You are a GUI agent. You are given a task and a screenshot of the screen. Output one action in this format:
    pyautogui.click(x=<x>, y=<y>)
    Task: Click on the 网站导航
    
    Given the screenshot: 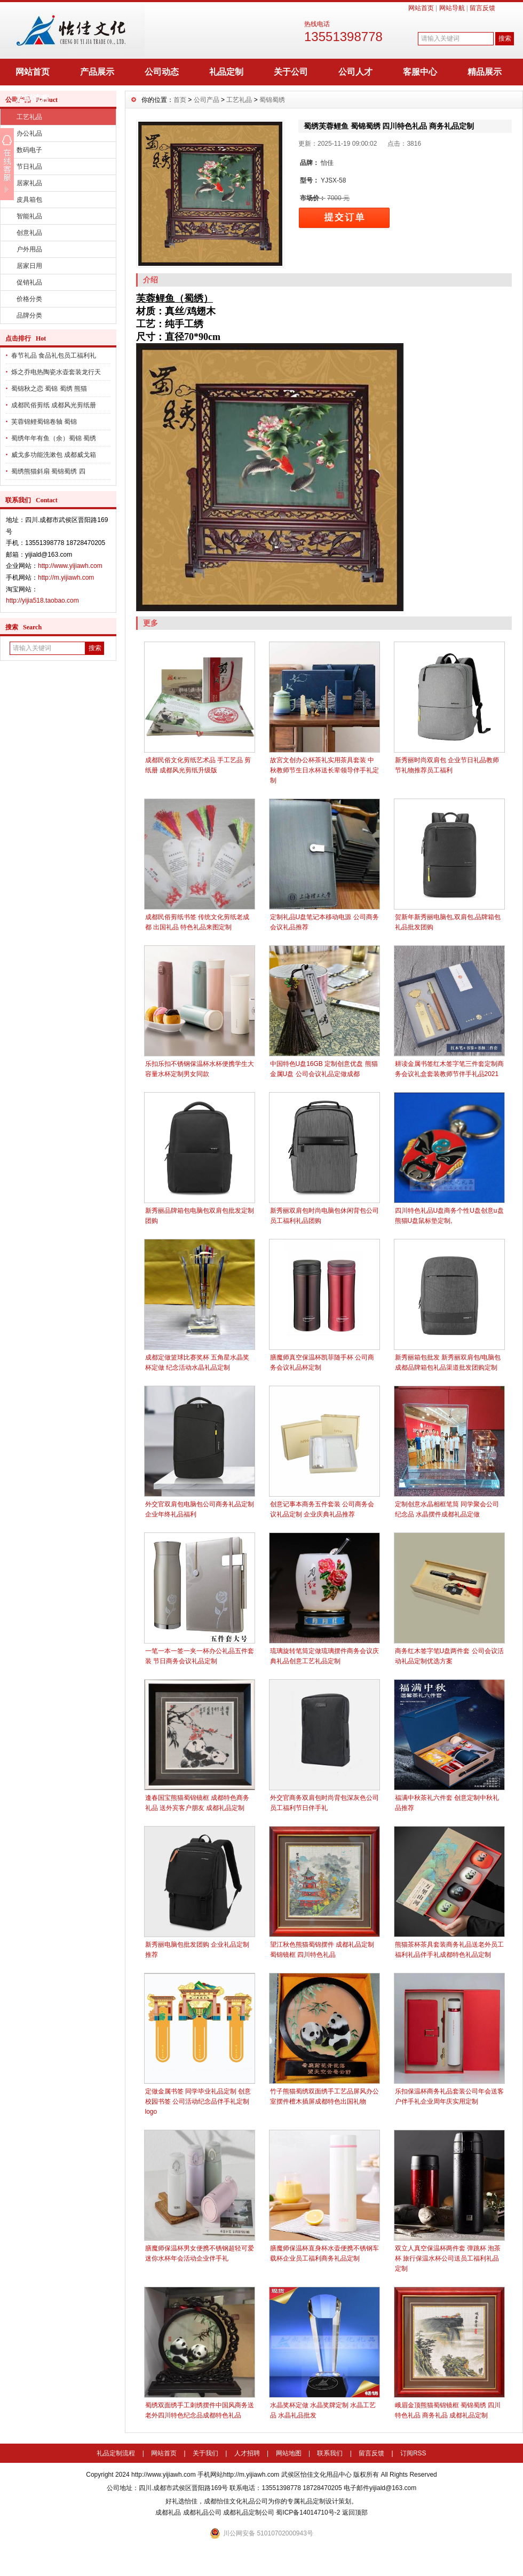 What is the action you would take?
    pyautogui.click(x=452, y=8)
    